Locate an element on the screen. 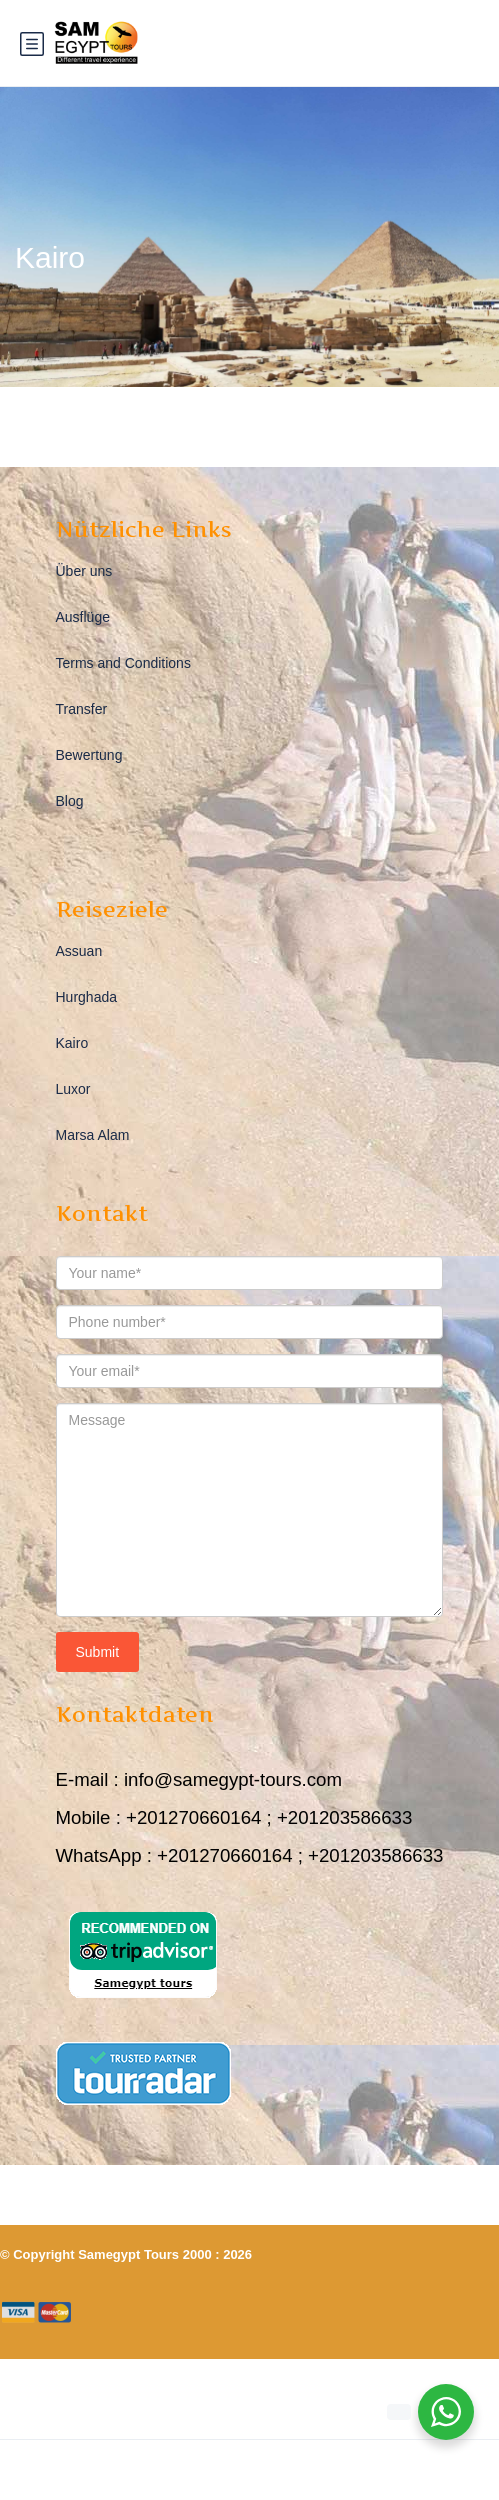 The image size is (499, 2500). Bewertung is located at coordinates (89, 755).